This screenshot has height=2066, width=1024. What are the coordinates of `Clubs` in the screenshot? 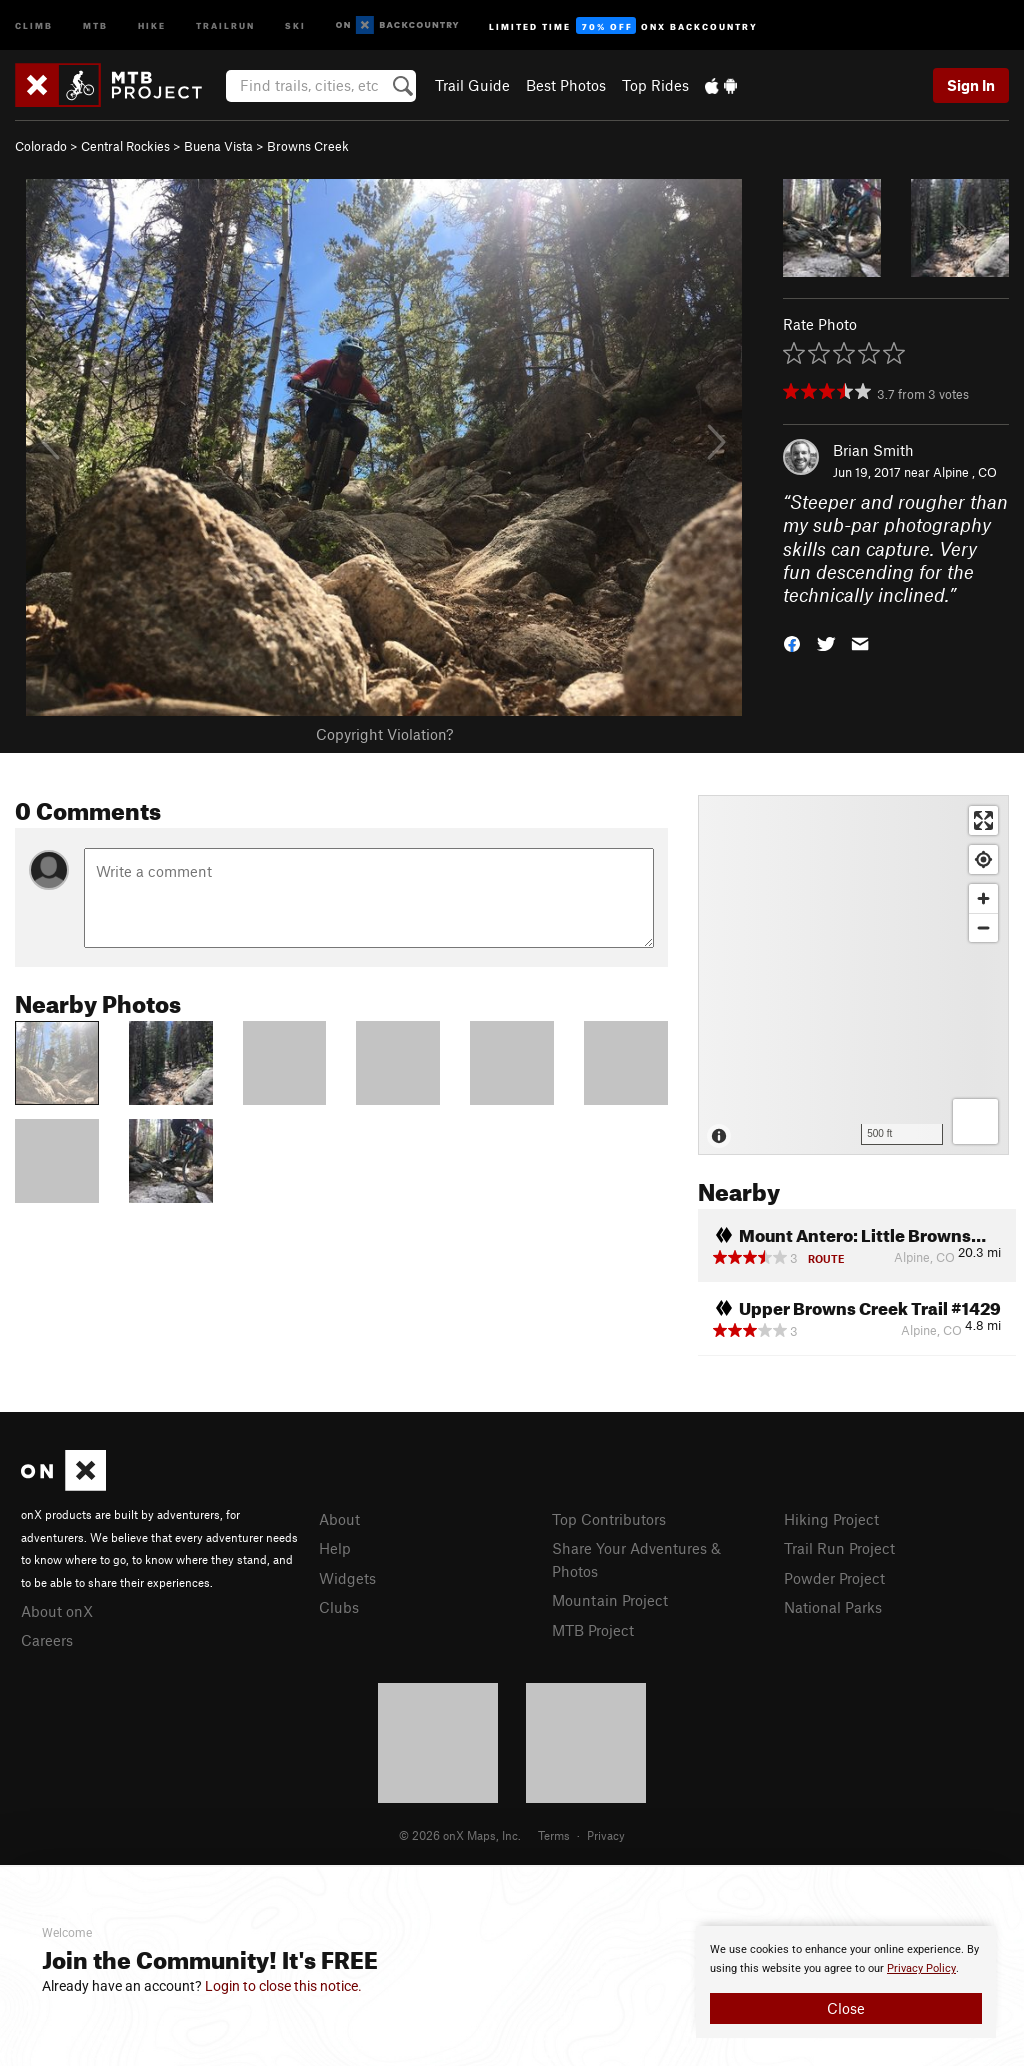 It's located at (339, 1607).